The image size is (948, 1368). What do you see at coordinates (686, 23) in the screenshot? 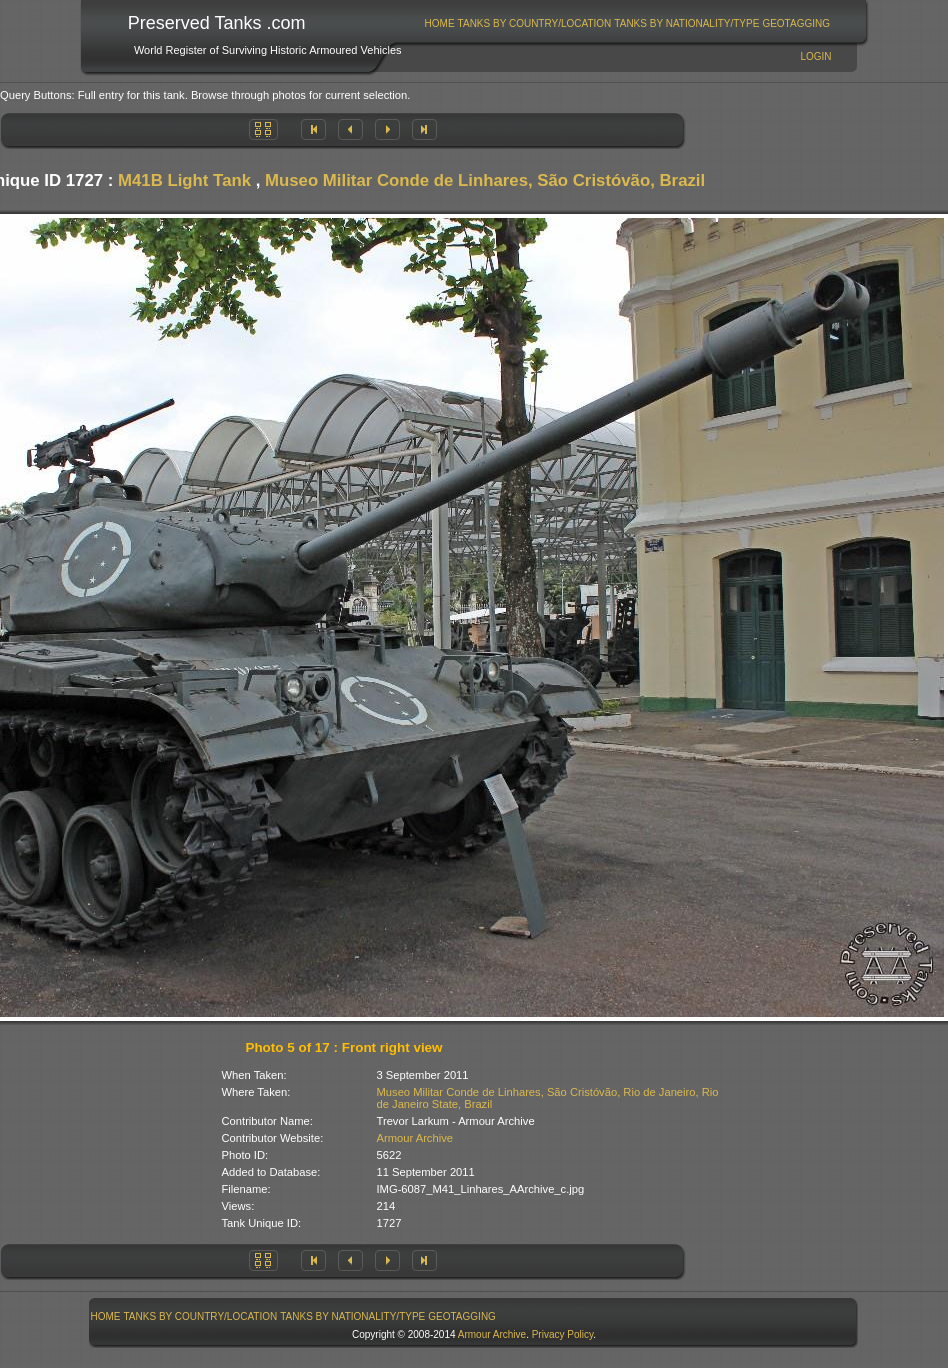
I see `Tanks By Nationality/Type` at bounding box center [686, 23].